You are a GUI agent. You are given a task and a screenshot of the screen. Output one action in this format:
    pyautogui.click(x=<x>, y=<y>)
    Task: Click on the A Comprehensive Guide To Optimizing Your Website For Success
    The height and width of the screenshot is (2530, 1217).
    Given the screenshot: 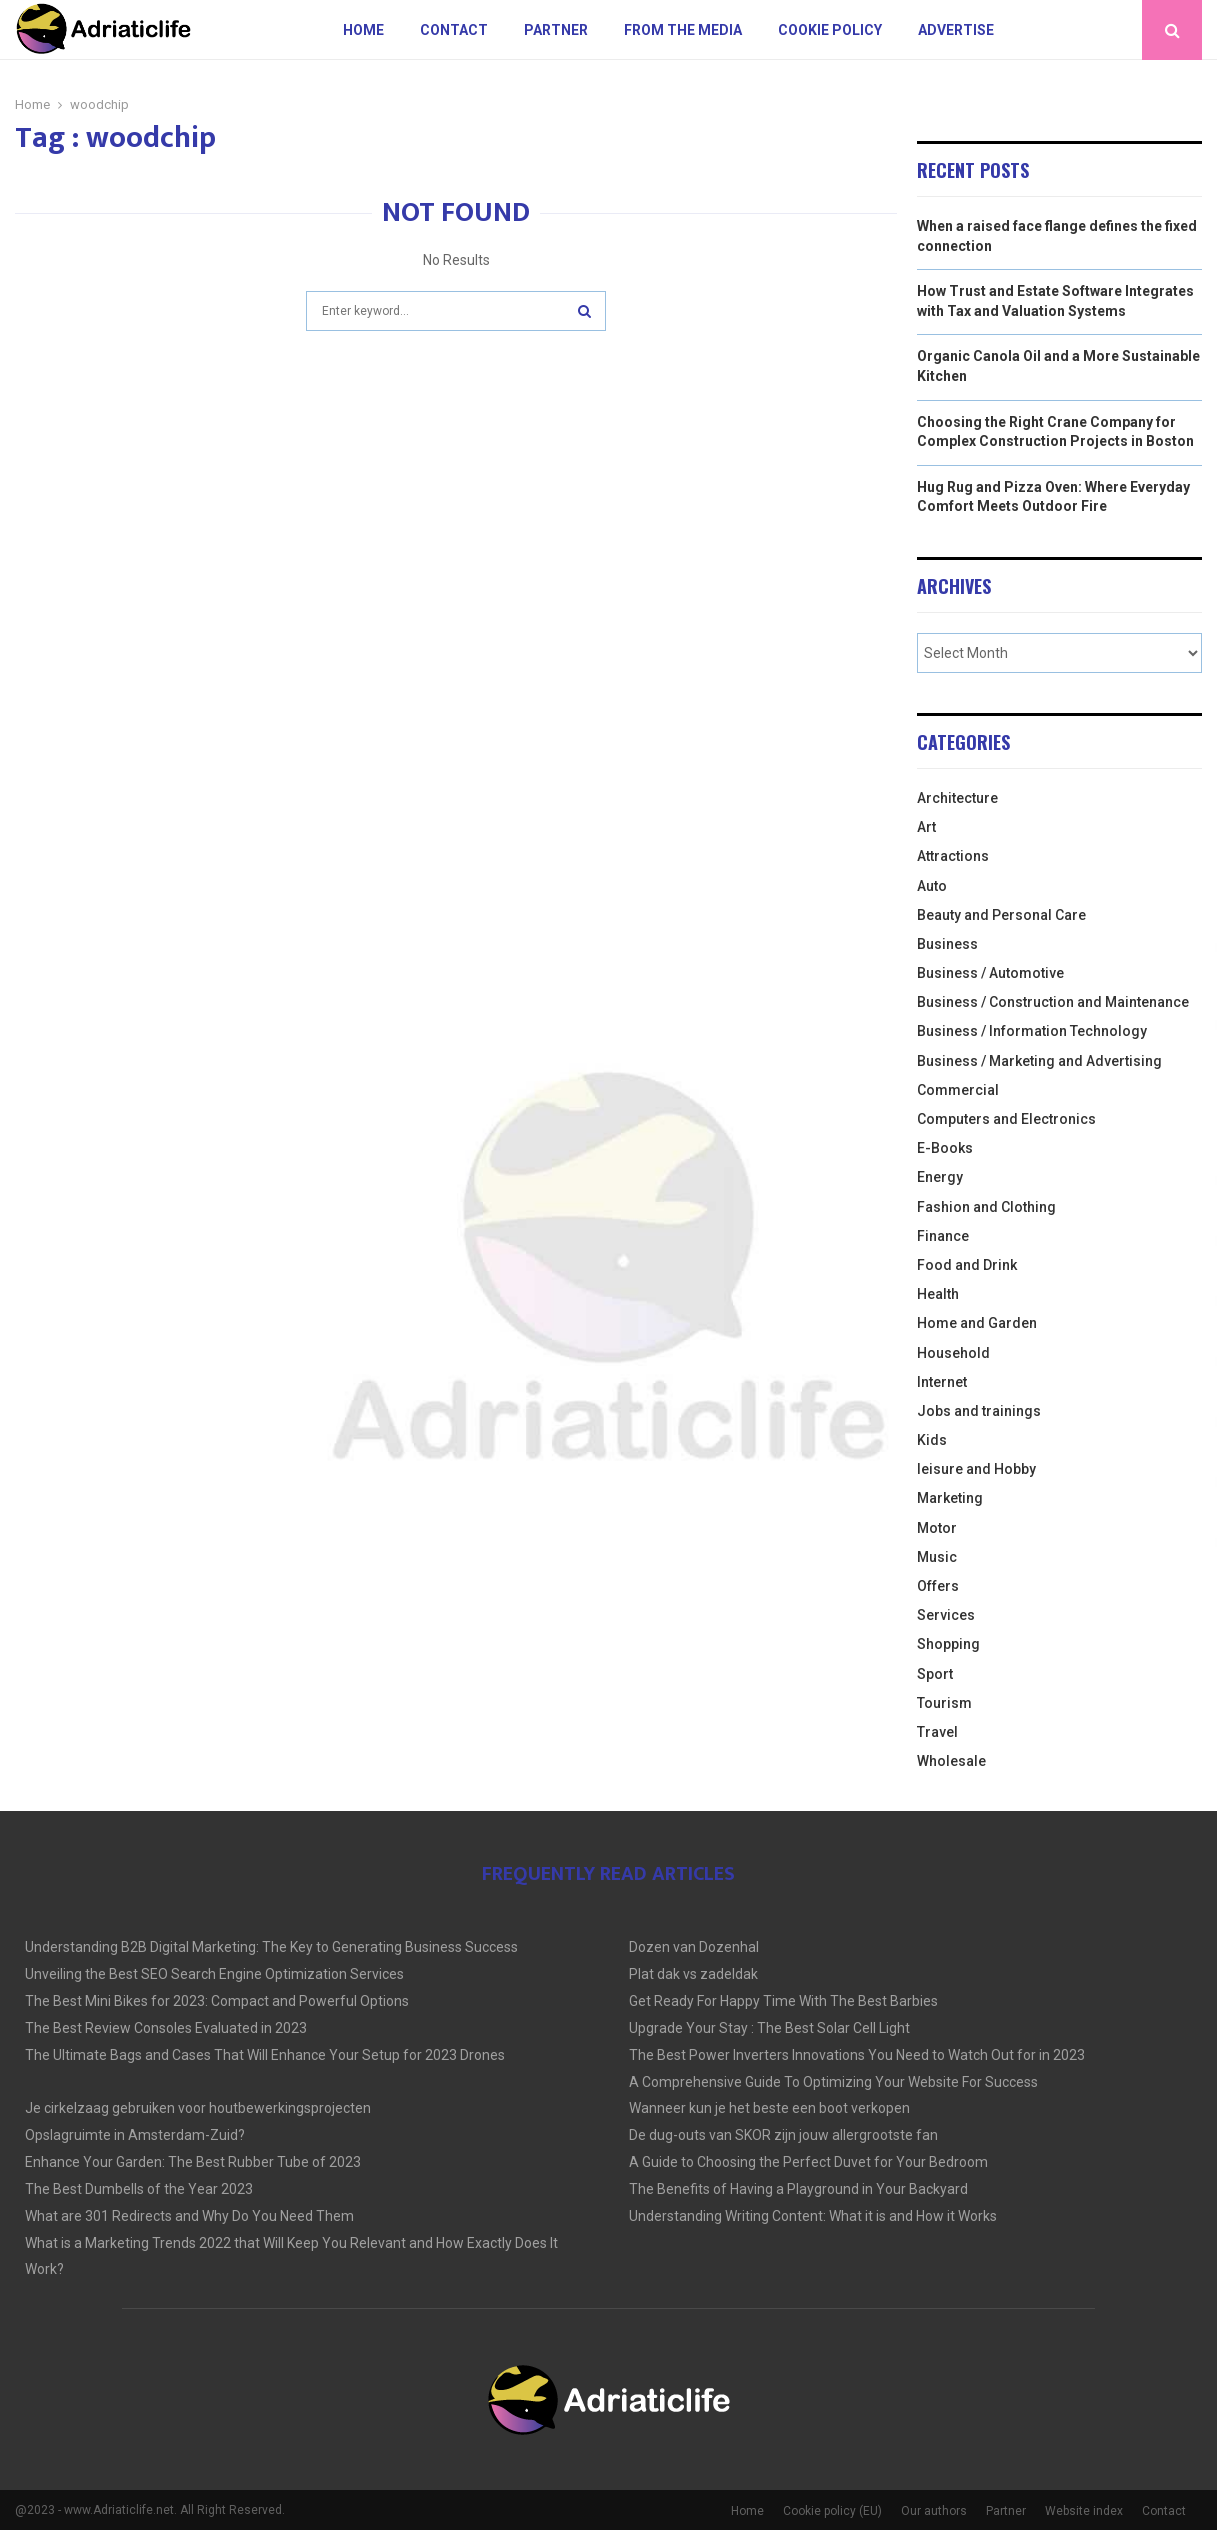 What is the action you would take?
    pyautogui.click(x=833, y=2082)
    